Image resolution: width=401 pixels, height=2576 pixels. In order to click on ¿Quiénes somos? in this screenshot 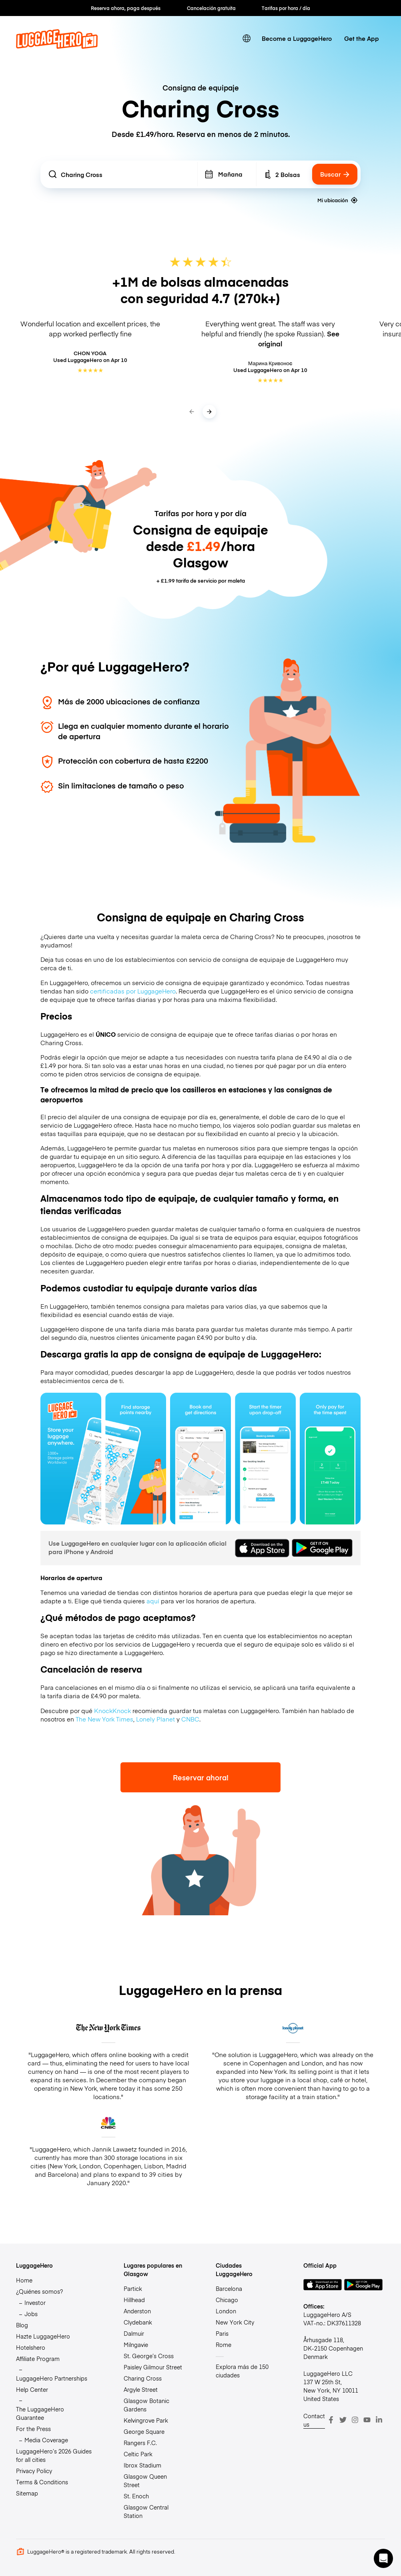, I will do `click(39, 2291)`.